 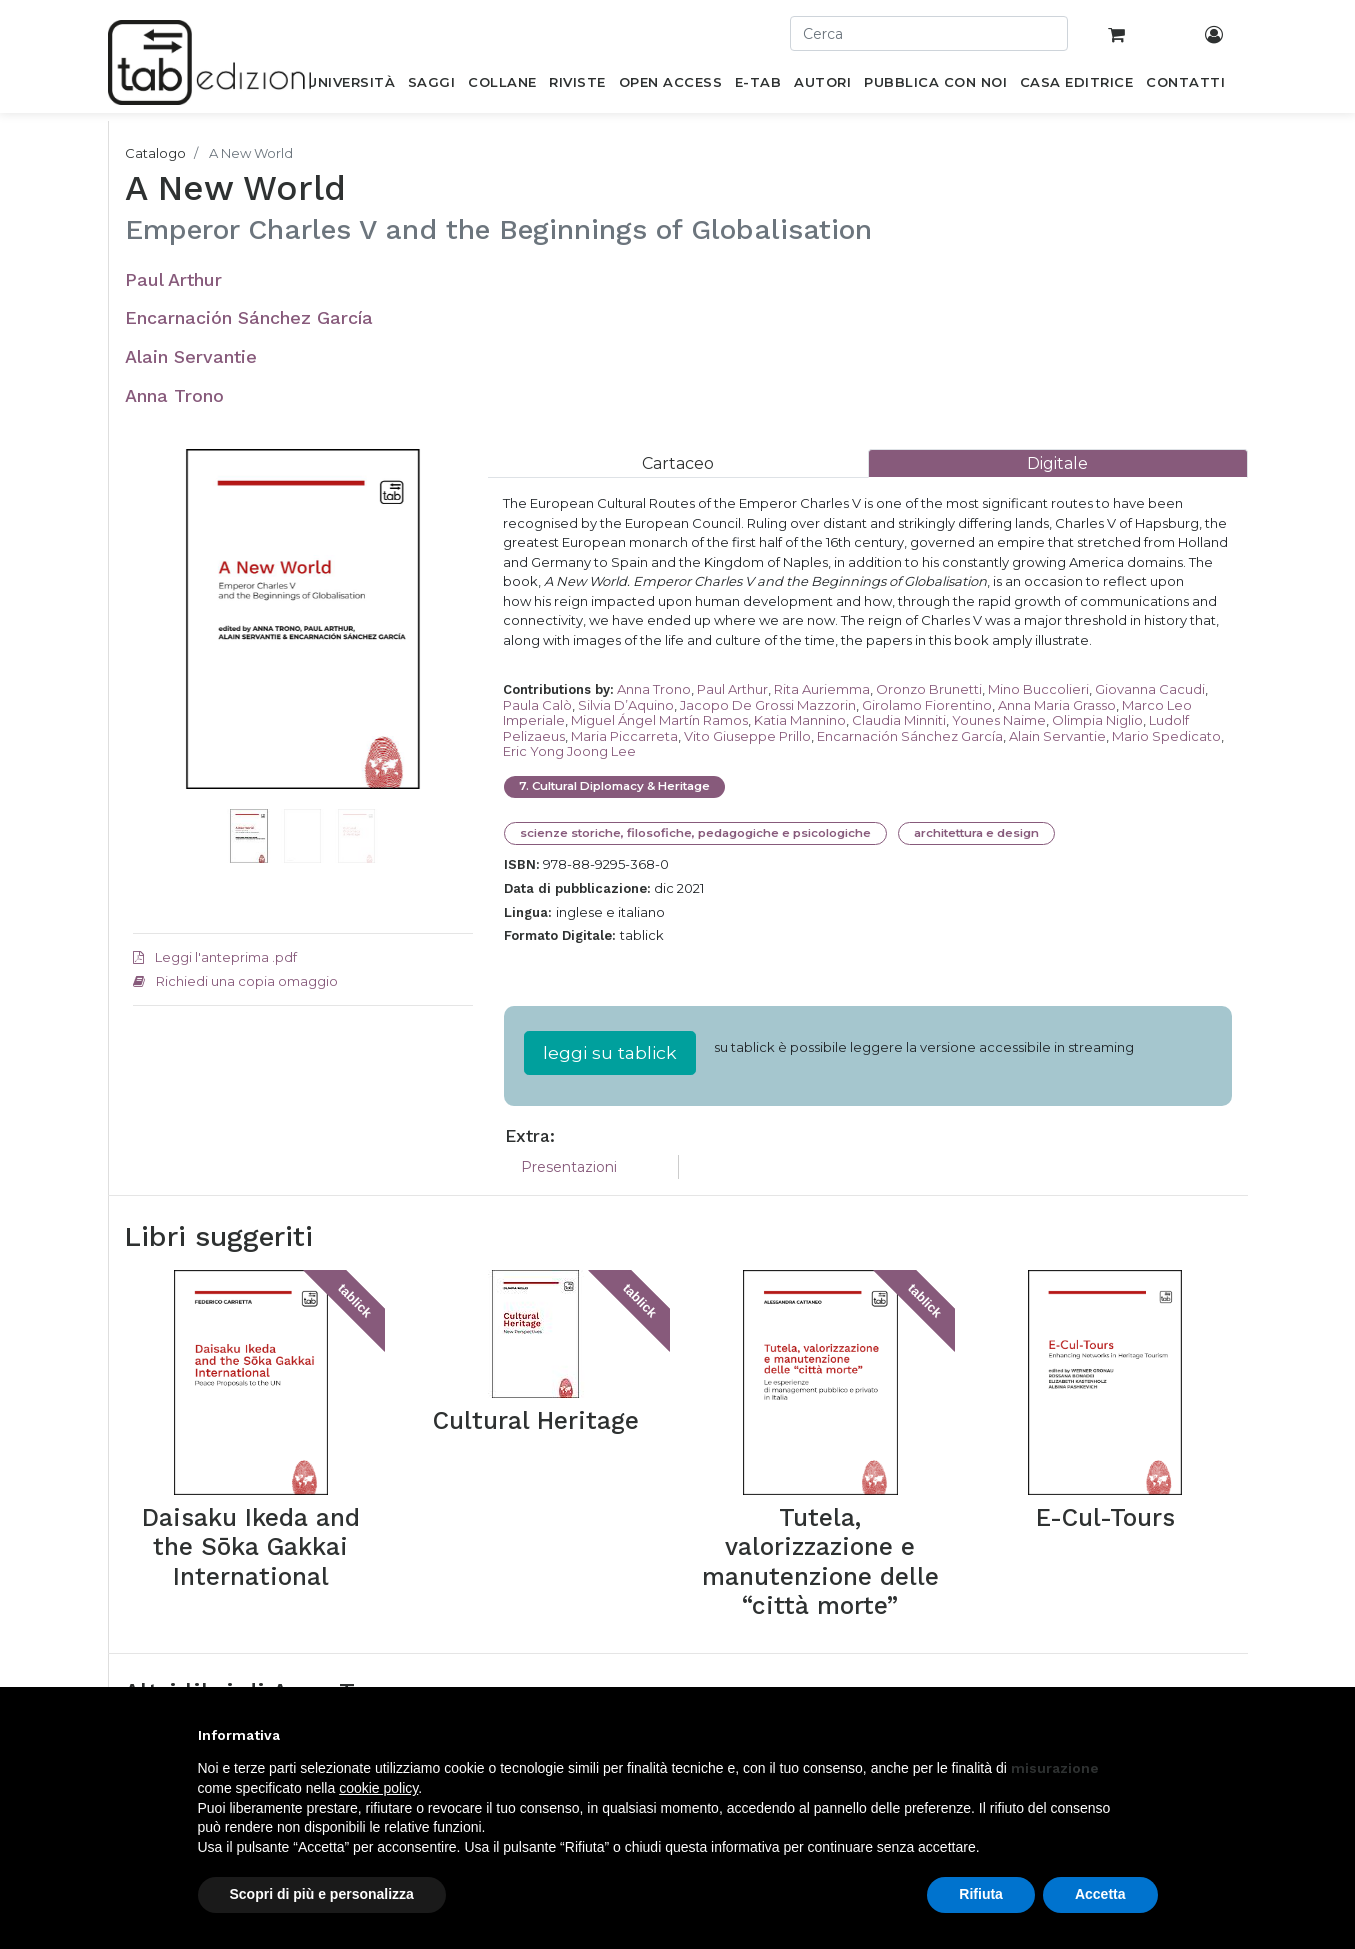 I want to click on [tab], so click(x=678, y=463).